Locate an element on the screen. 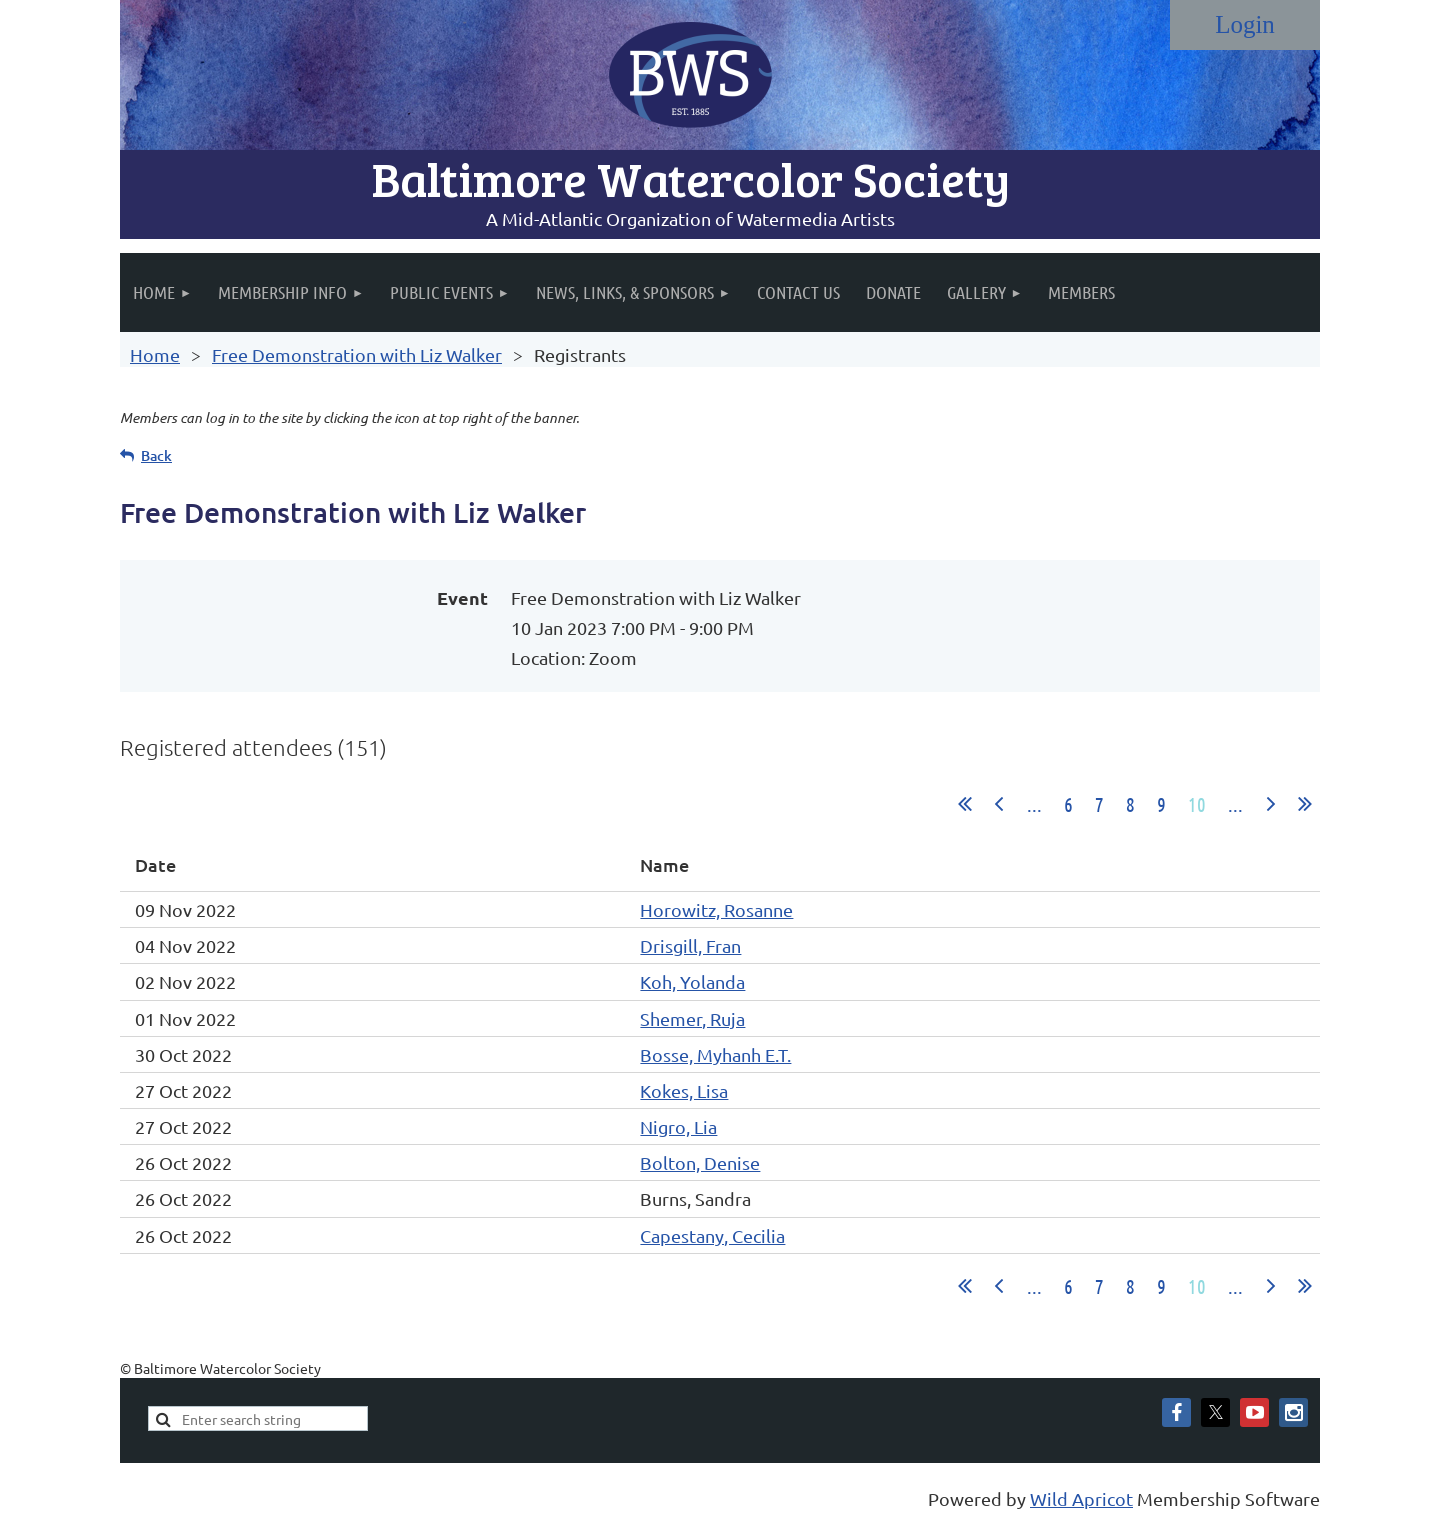 The image size is (1440, 1523). Home is located at coordinates (155, 354).